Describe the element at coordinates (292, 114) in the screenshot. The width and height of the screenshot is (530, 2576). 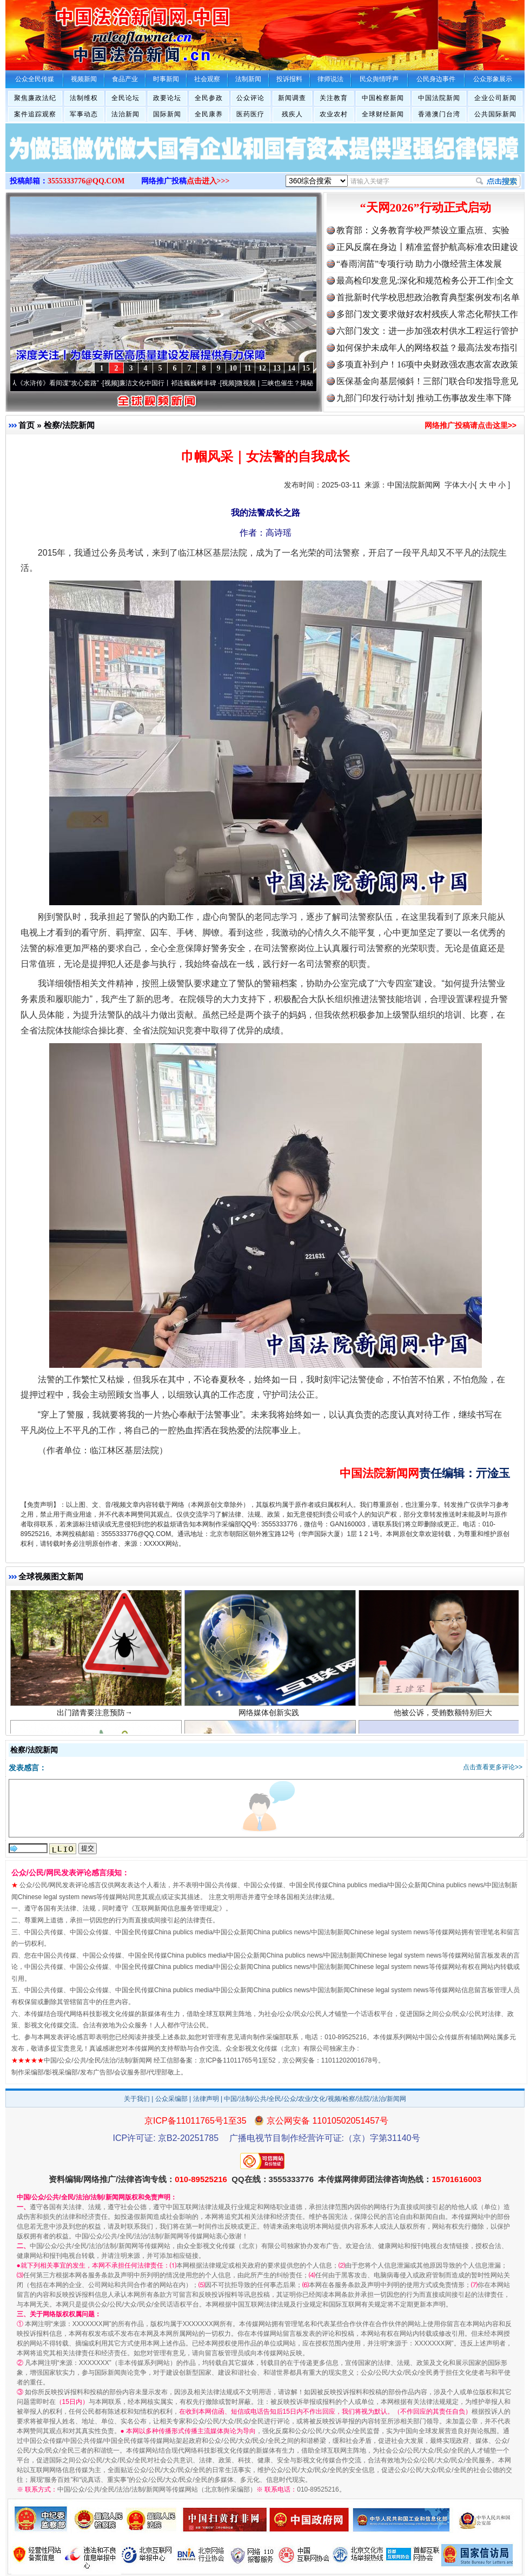
I see `残疾人` at that location.